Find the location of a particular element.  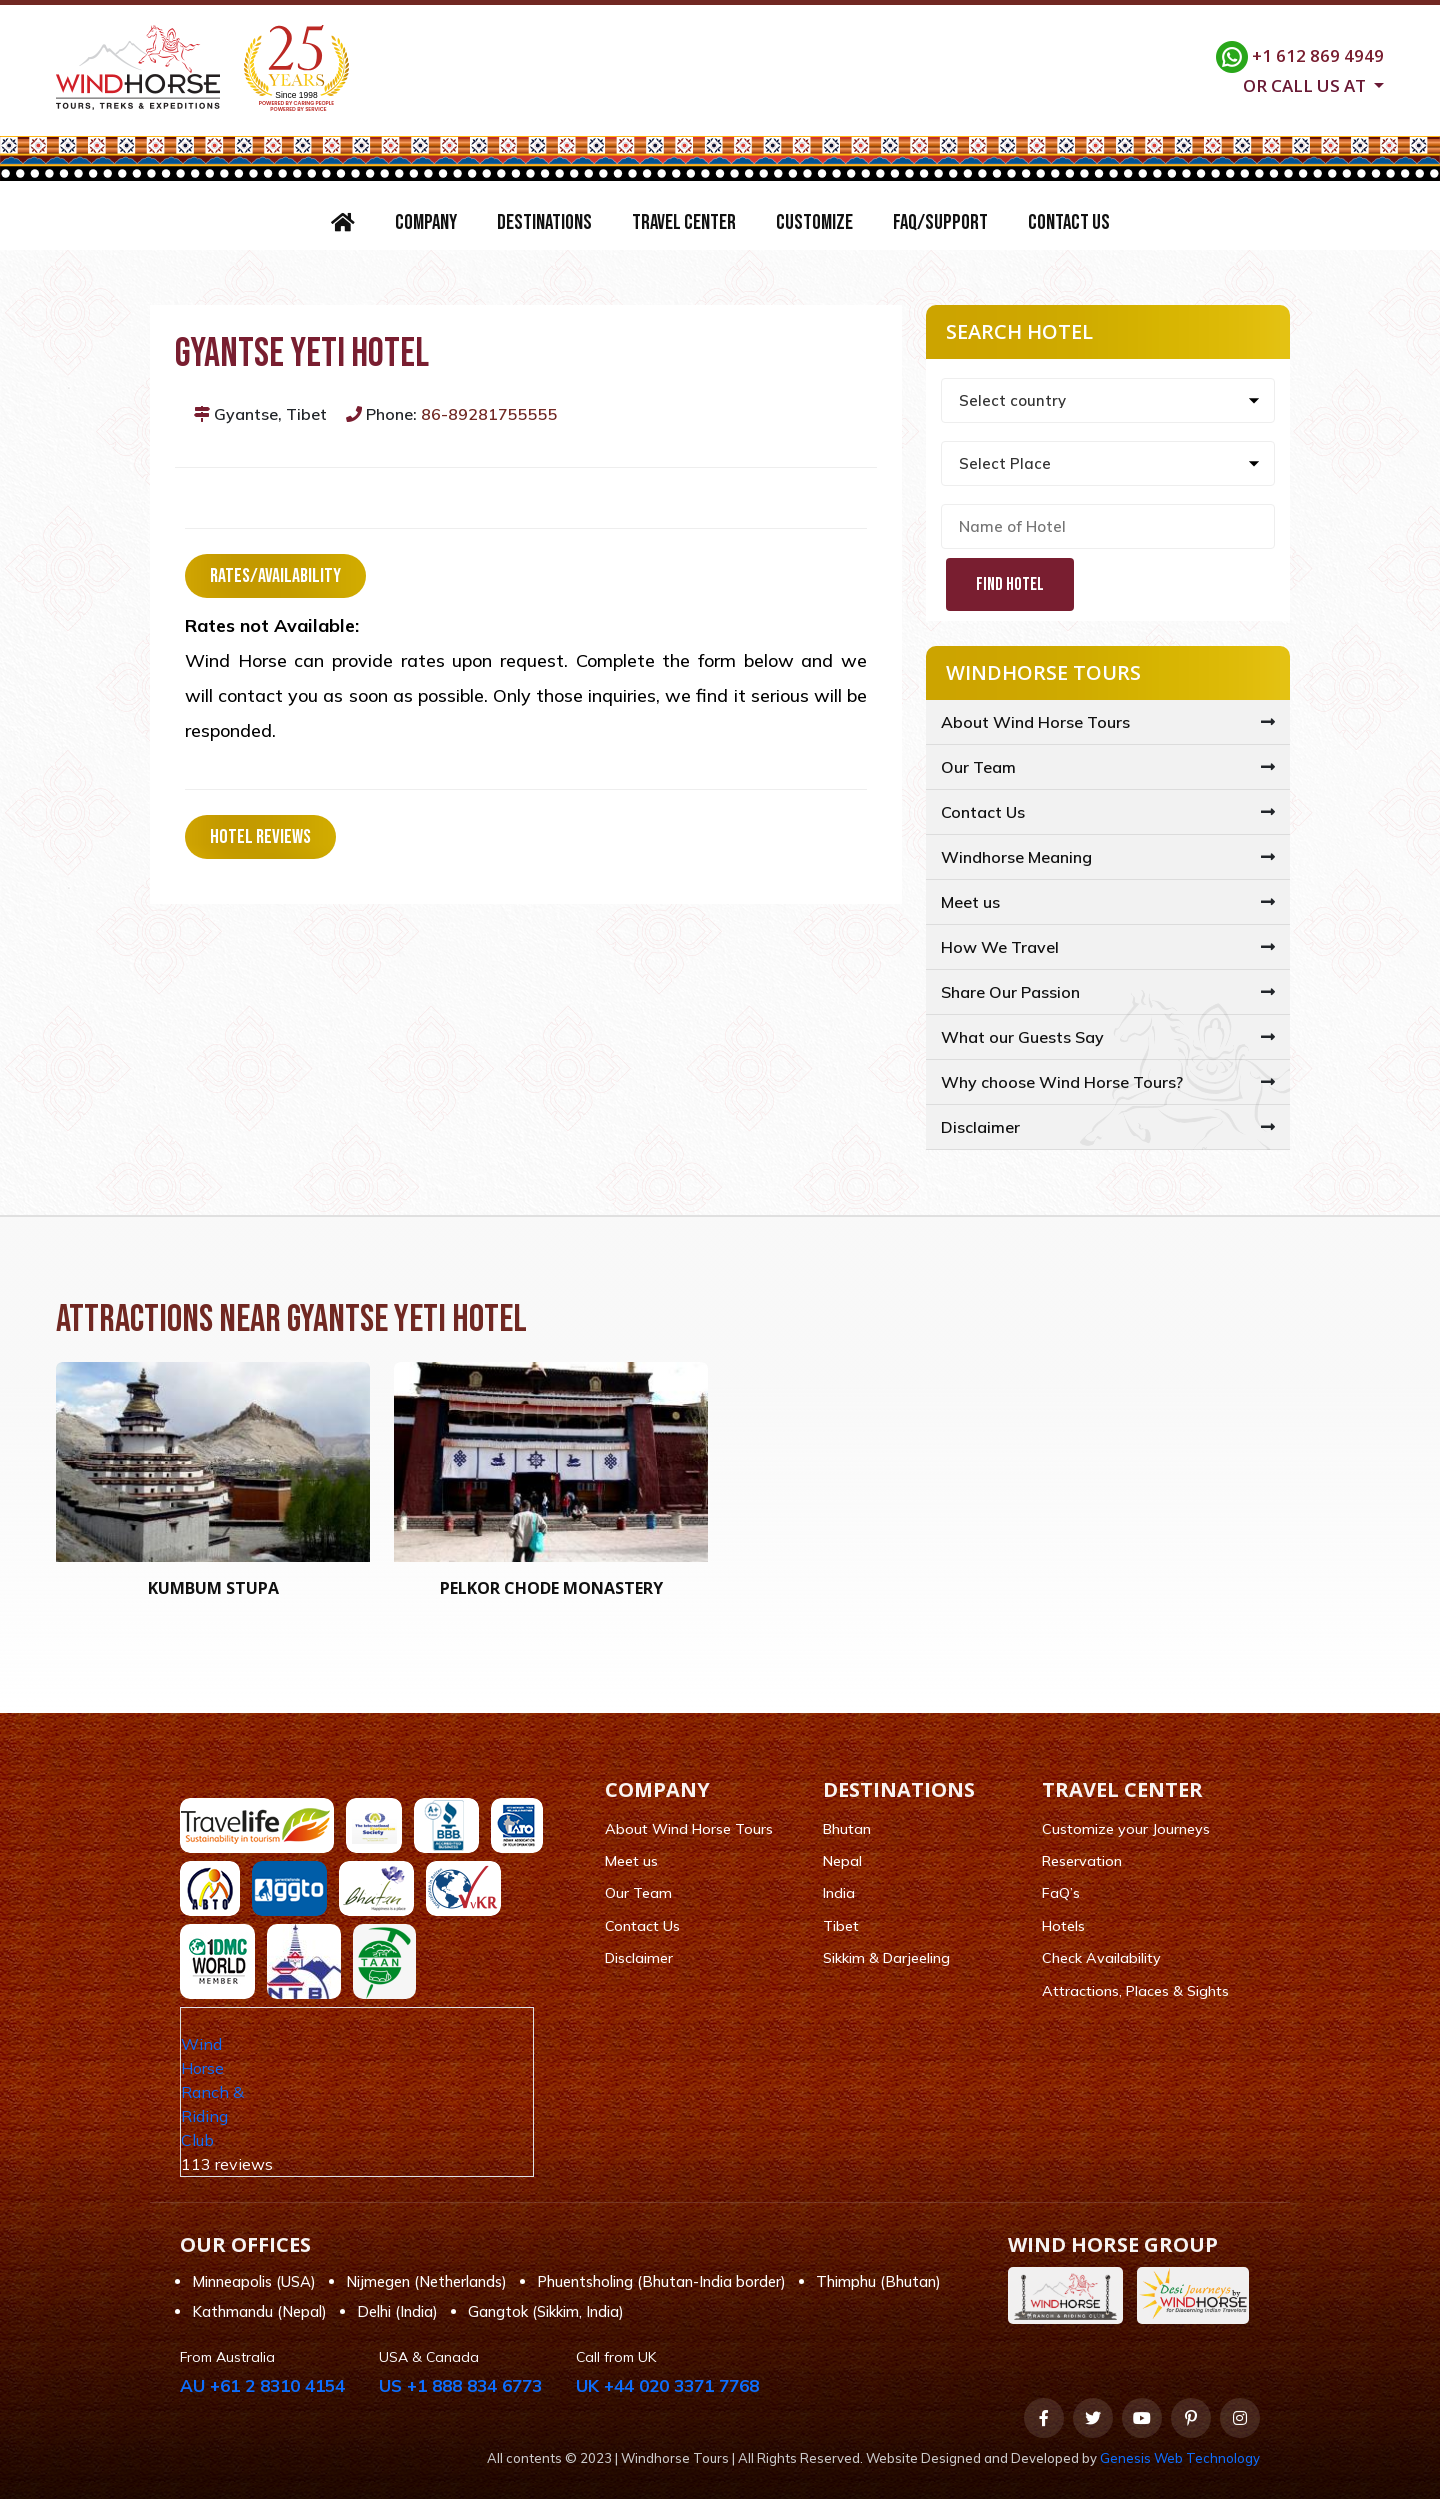

About Wind Horse Tours is located at coordinates (1035, 722).